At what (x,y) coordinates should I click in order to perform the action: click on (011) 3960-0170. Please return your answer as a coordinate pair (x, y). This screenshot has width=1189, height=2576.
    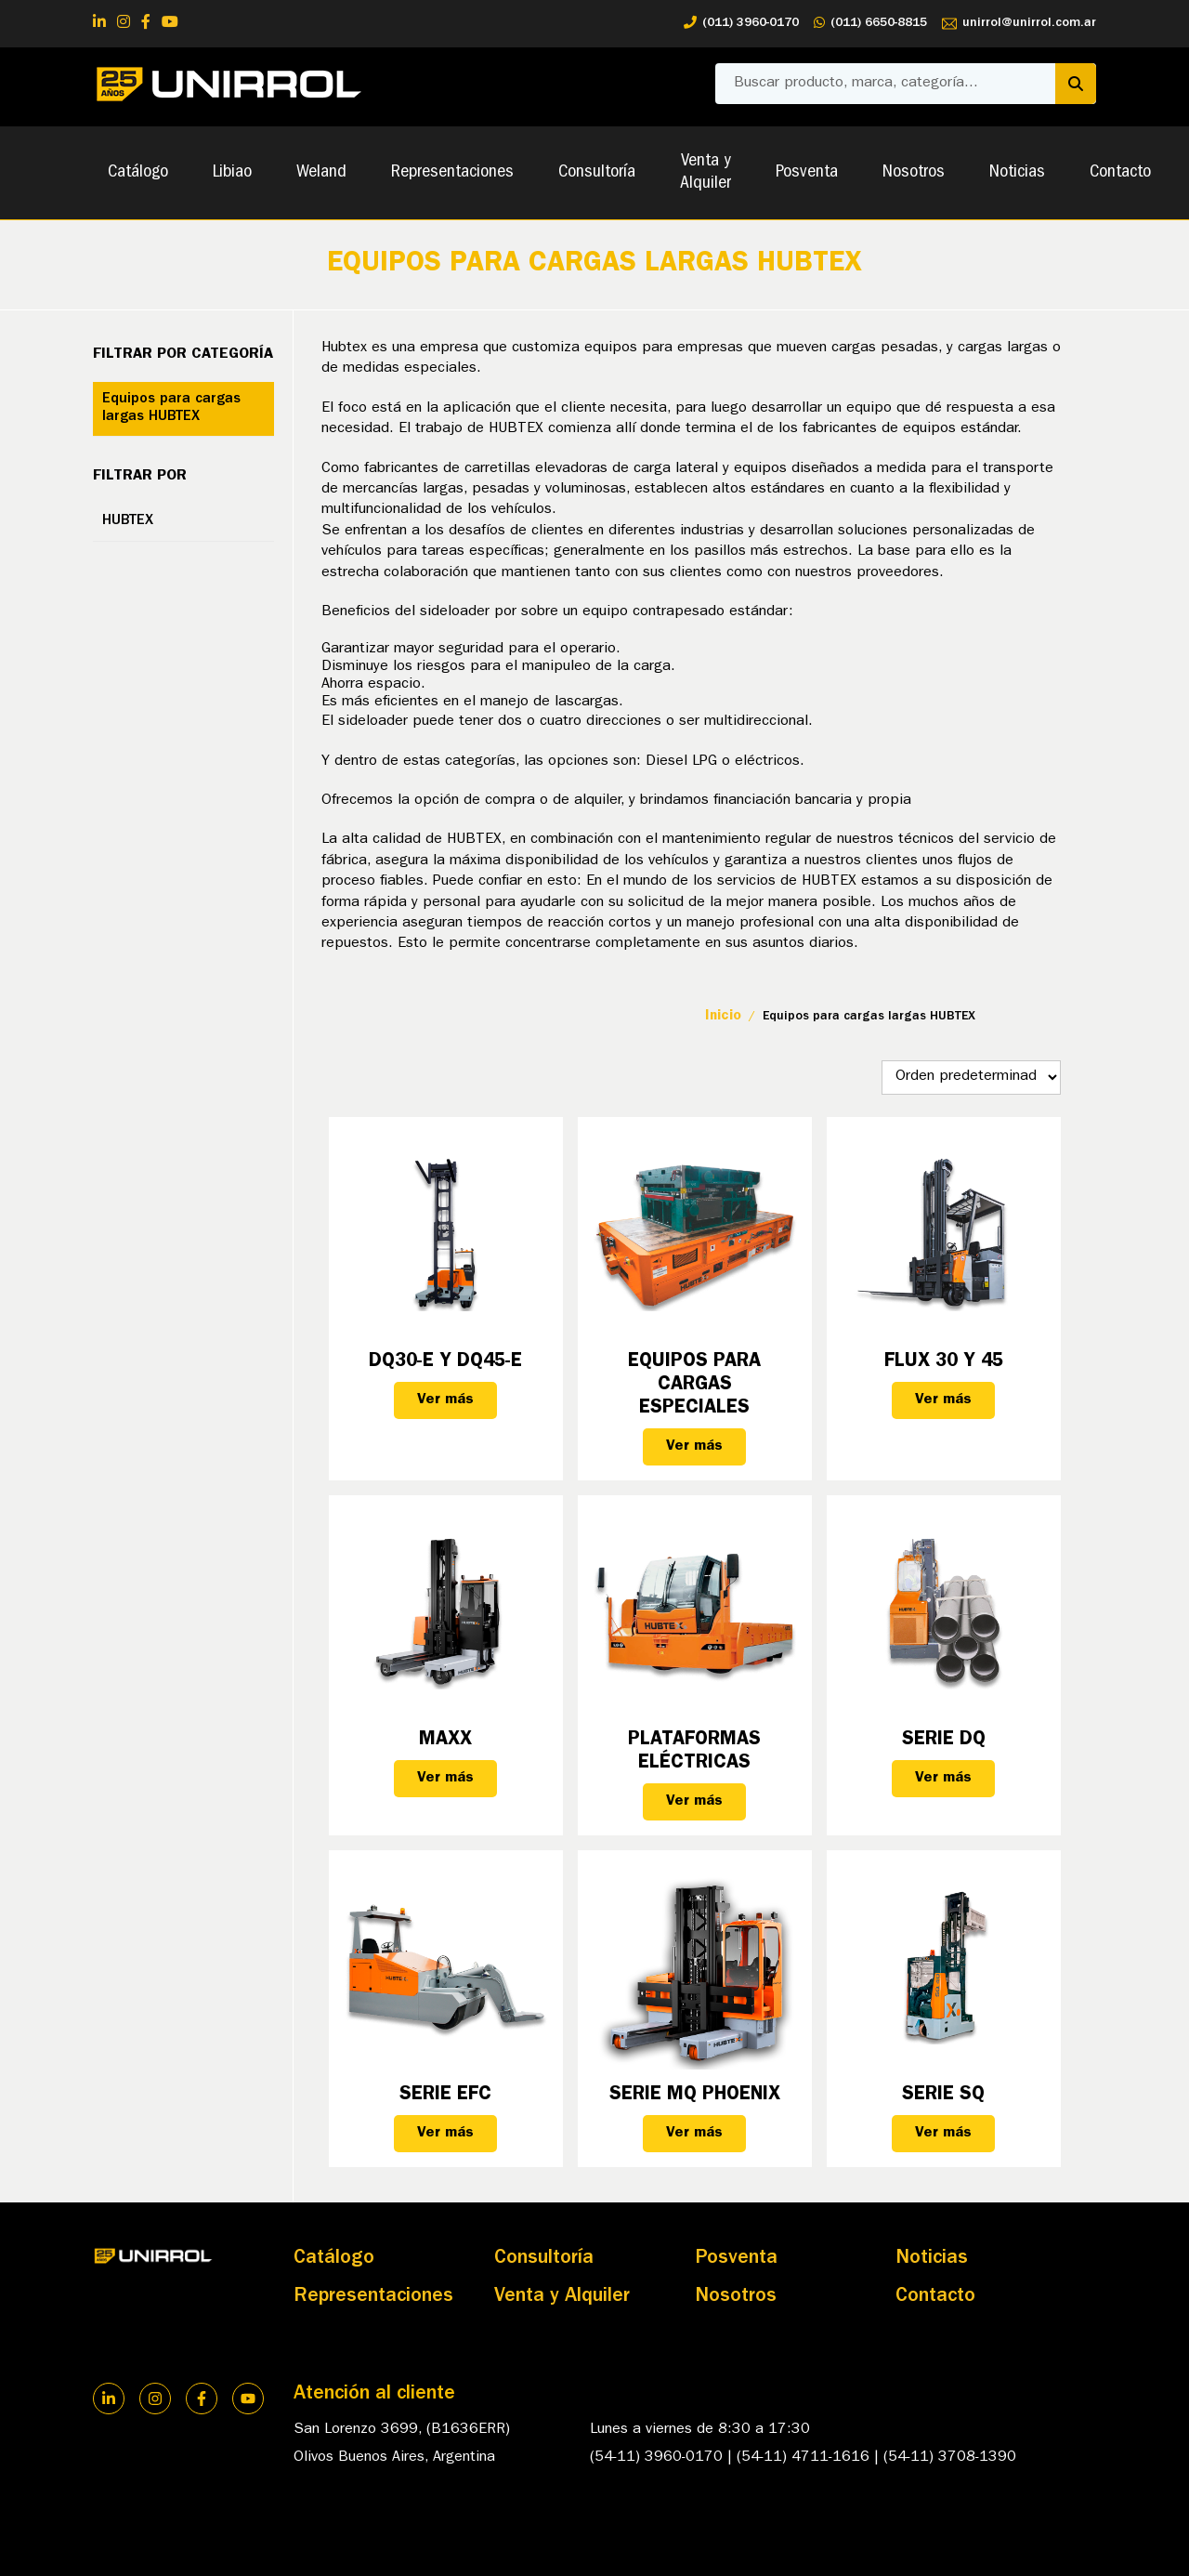
    Looking at the image, I should click on (741, 24).